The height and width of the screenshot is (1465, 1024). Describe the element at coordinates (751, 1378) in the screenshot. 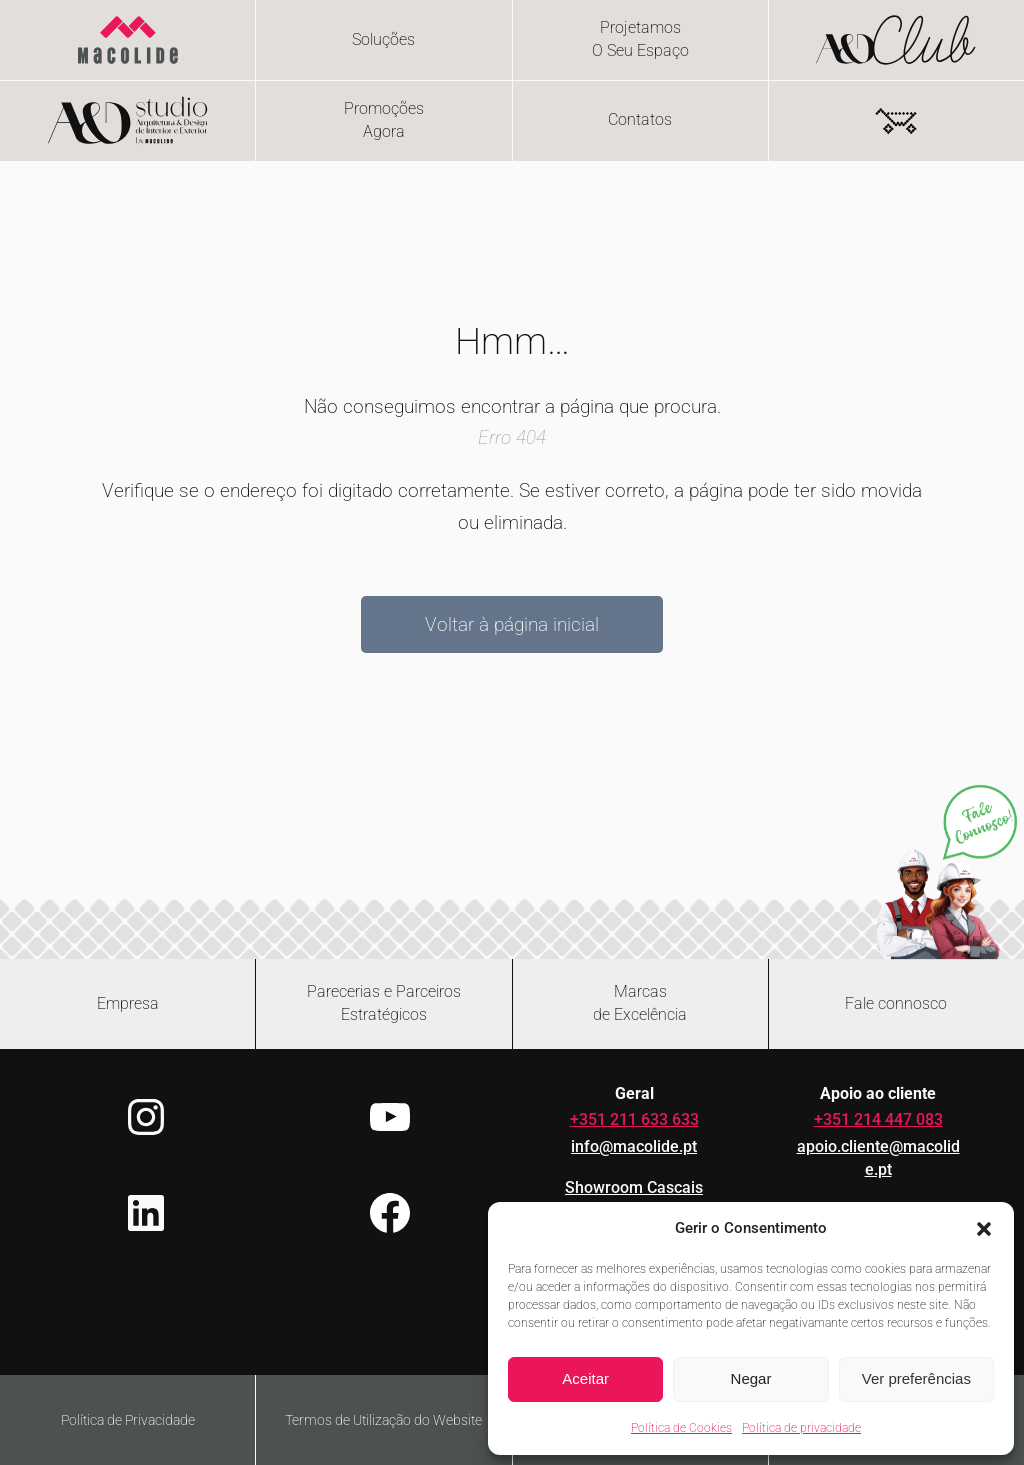

I see `Negar` at that location.